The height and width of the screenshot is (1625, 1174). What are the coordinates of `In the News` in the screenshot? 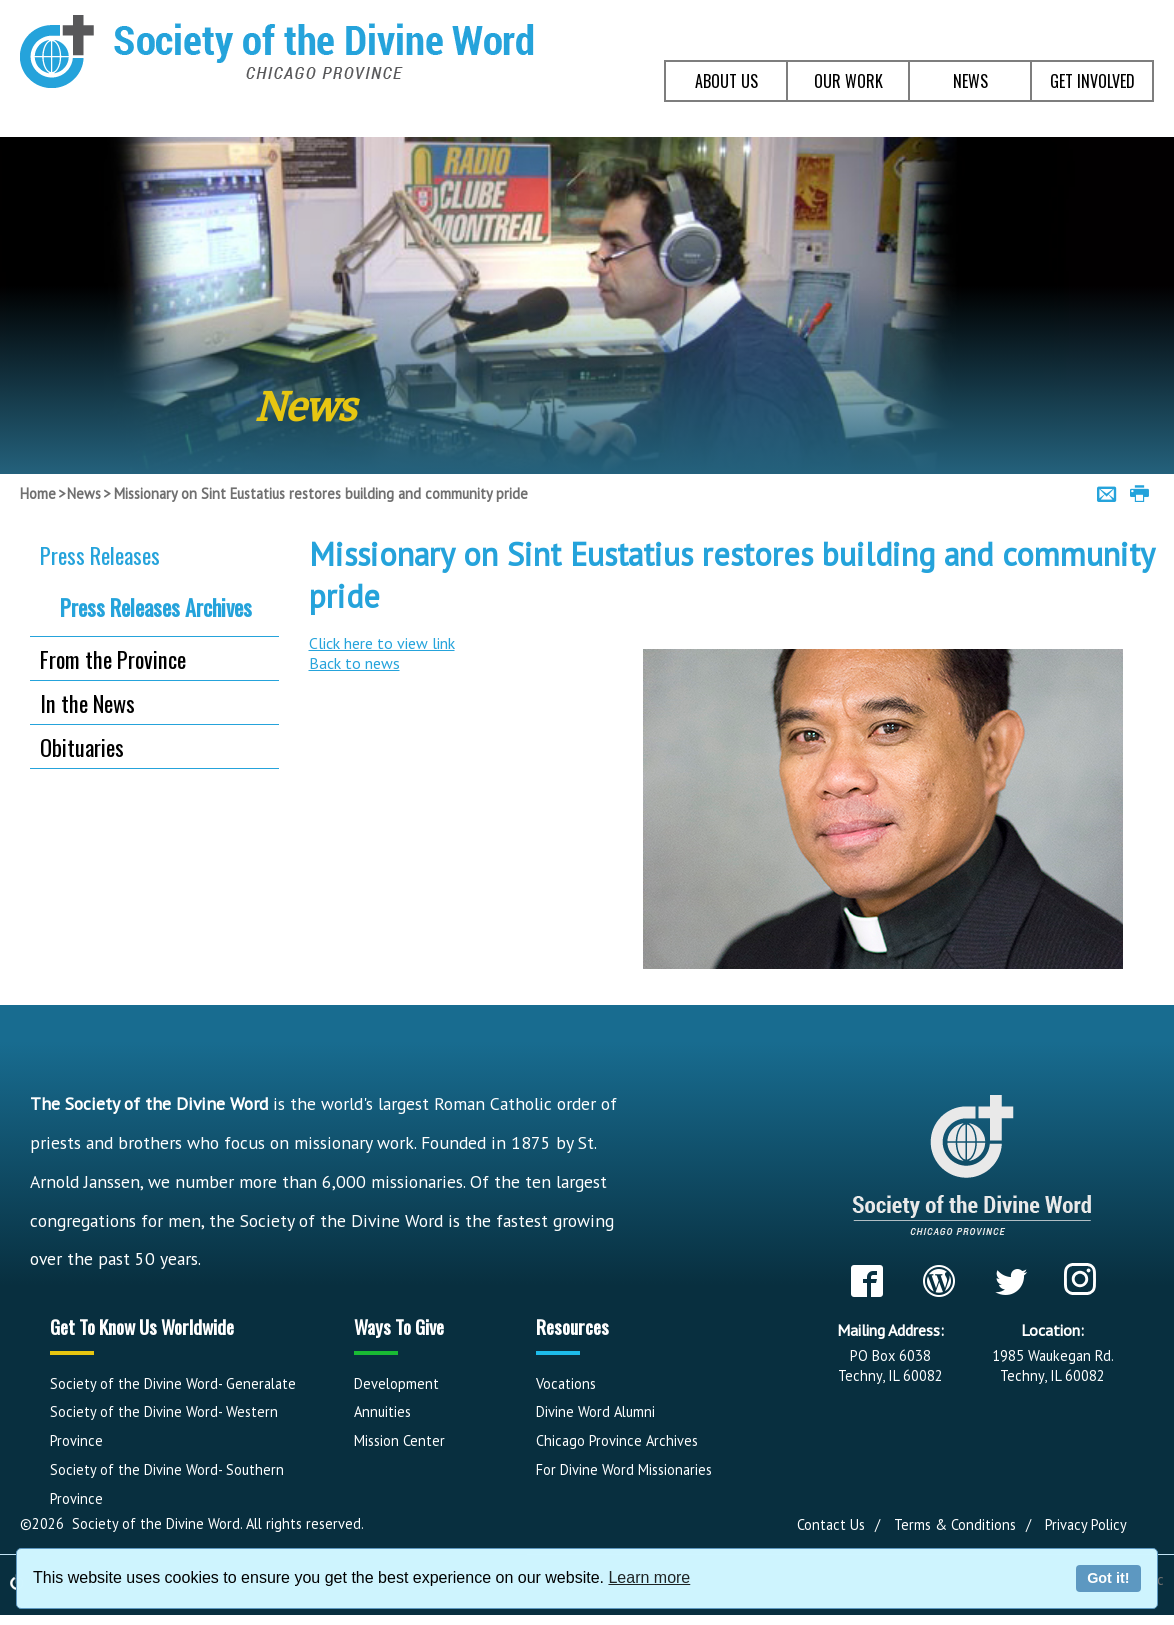 It's located at (87, 702).